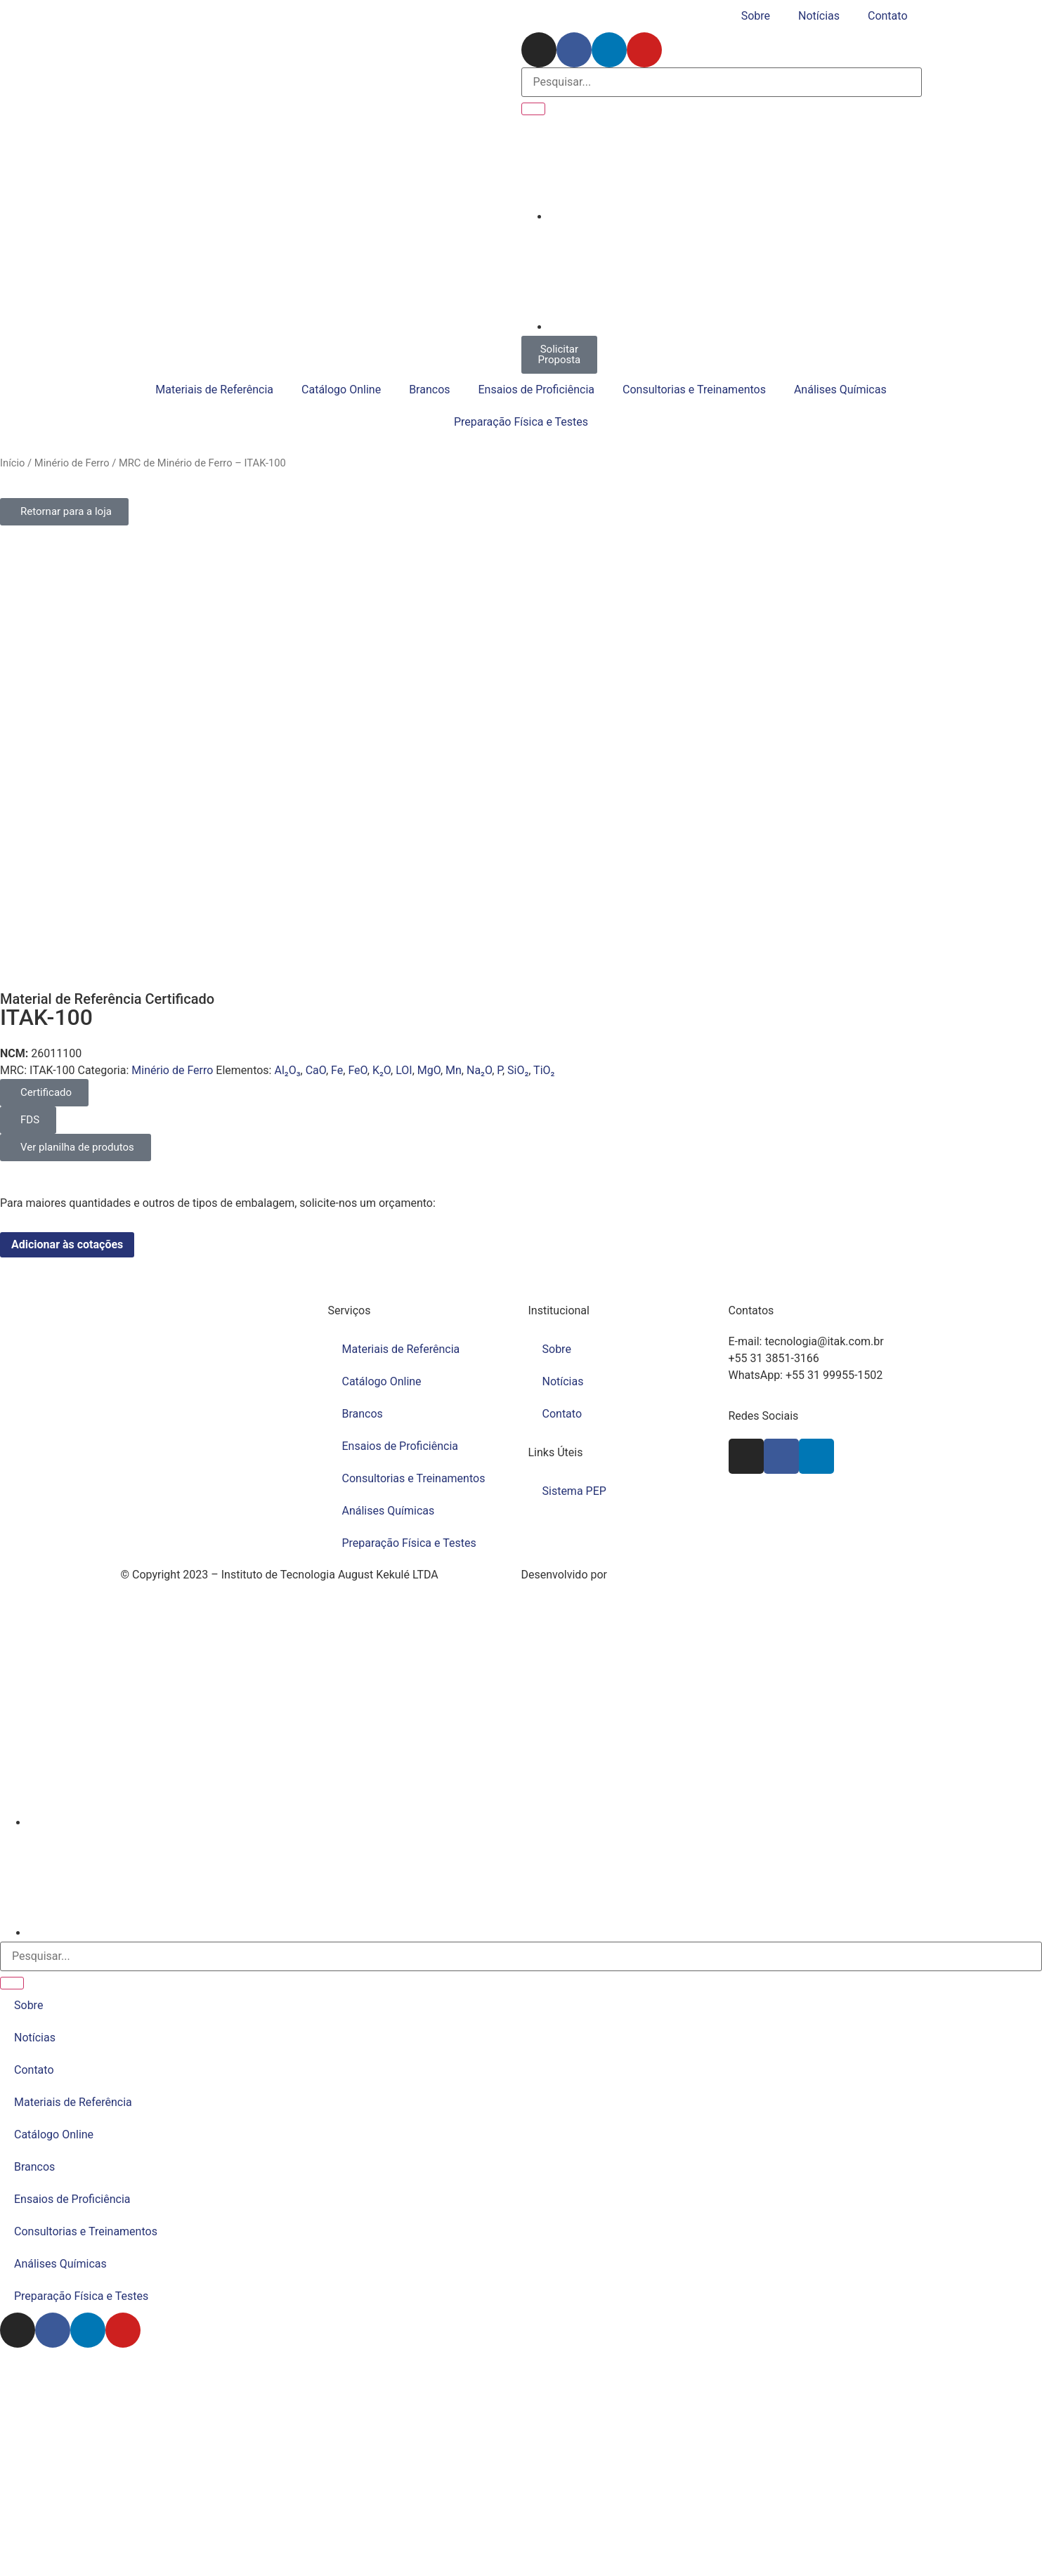  I want to click on Adicionar às cotações, so click(67, 1244).